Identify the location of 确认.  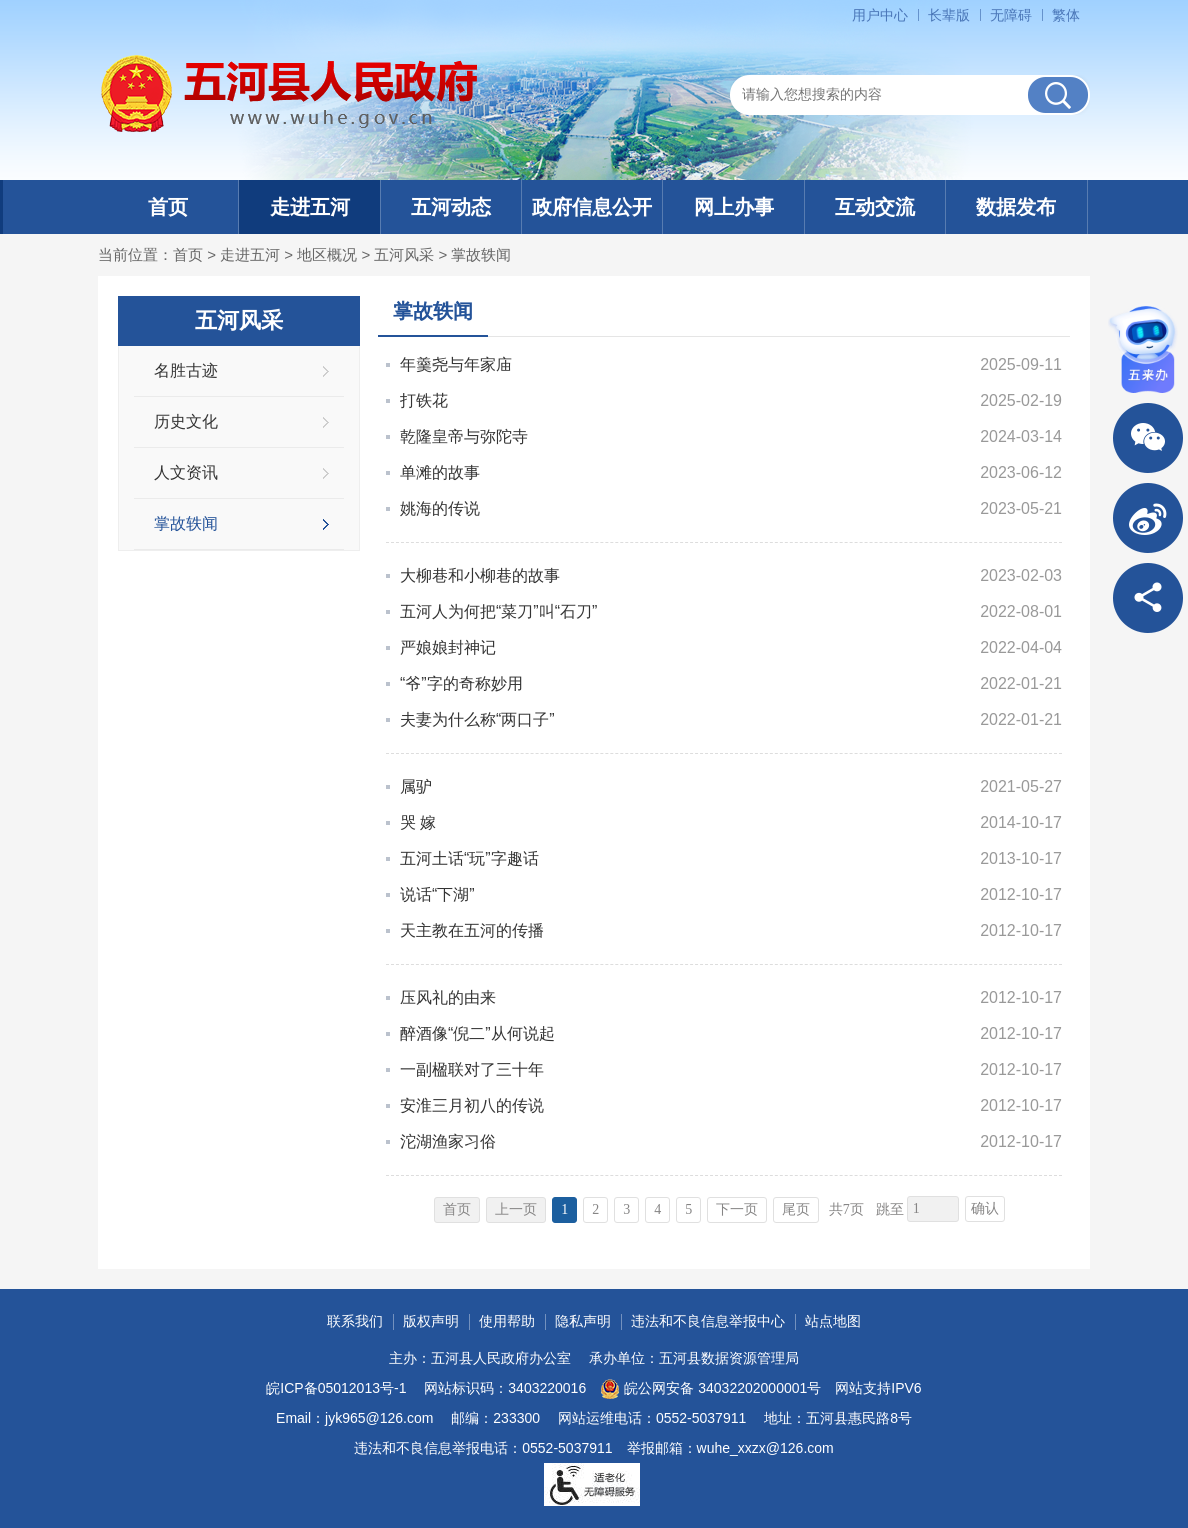
(985, 1208).